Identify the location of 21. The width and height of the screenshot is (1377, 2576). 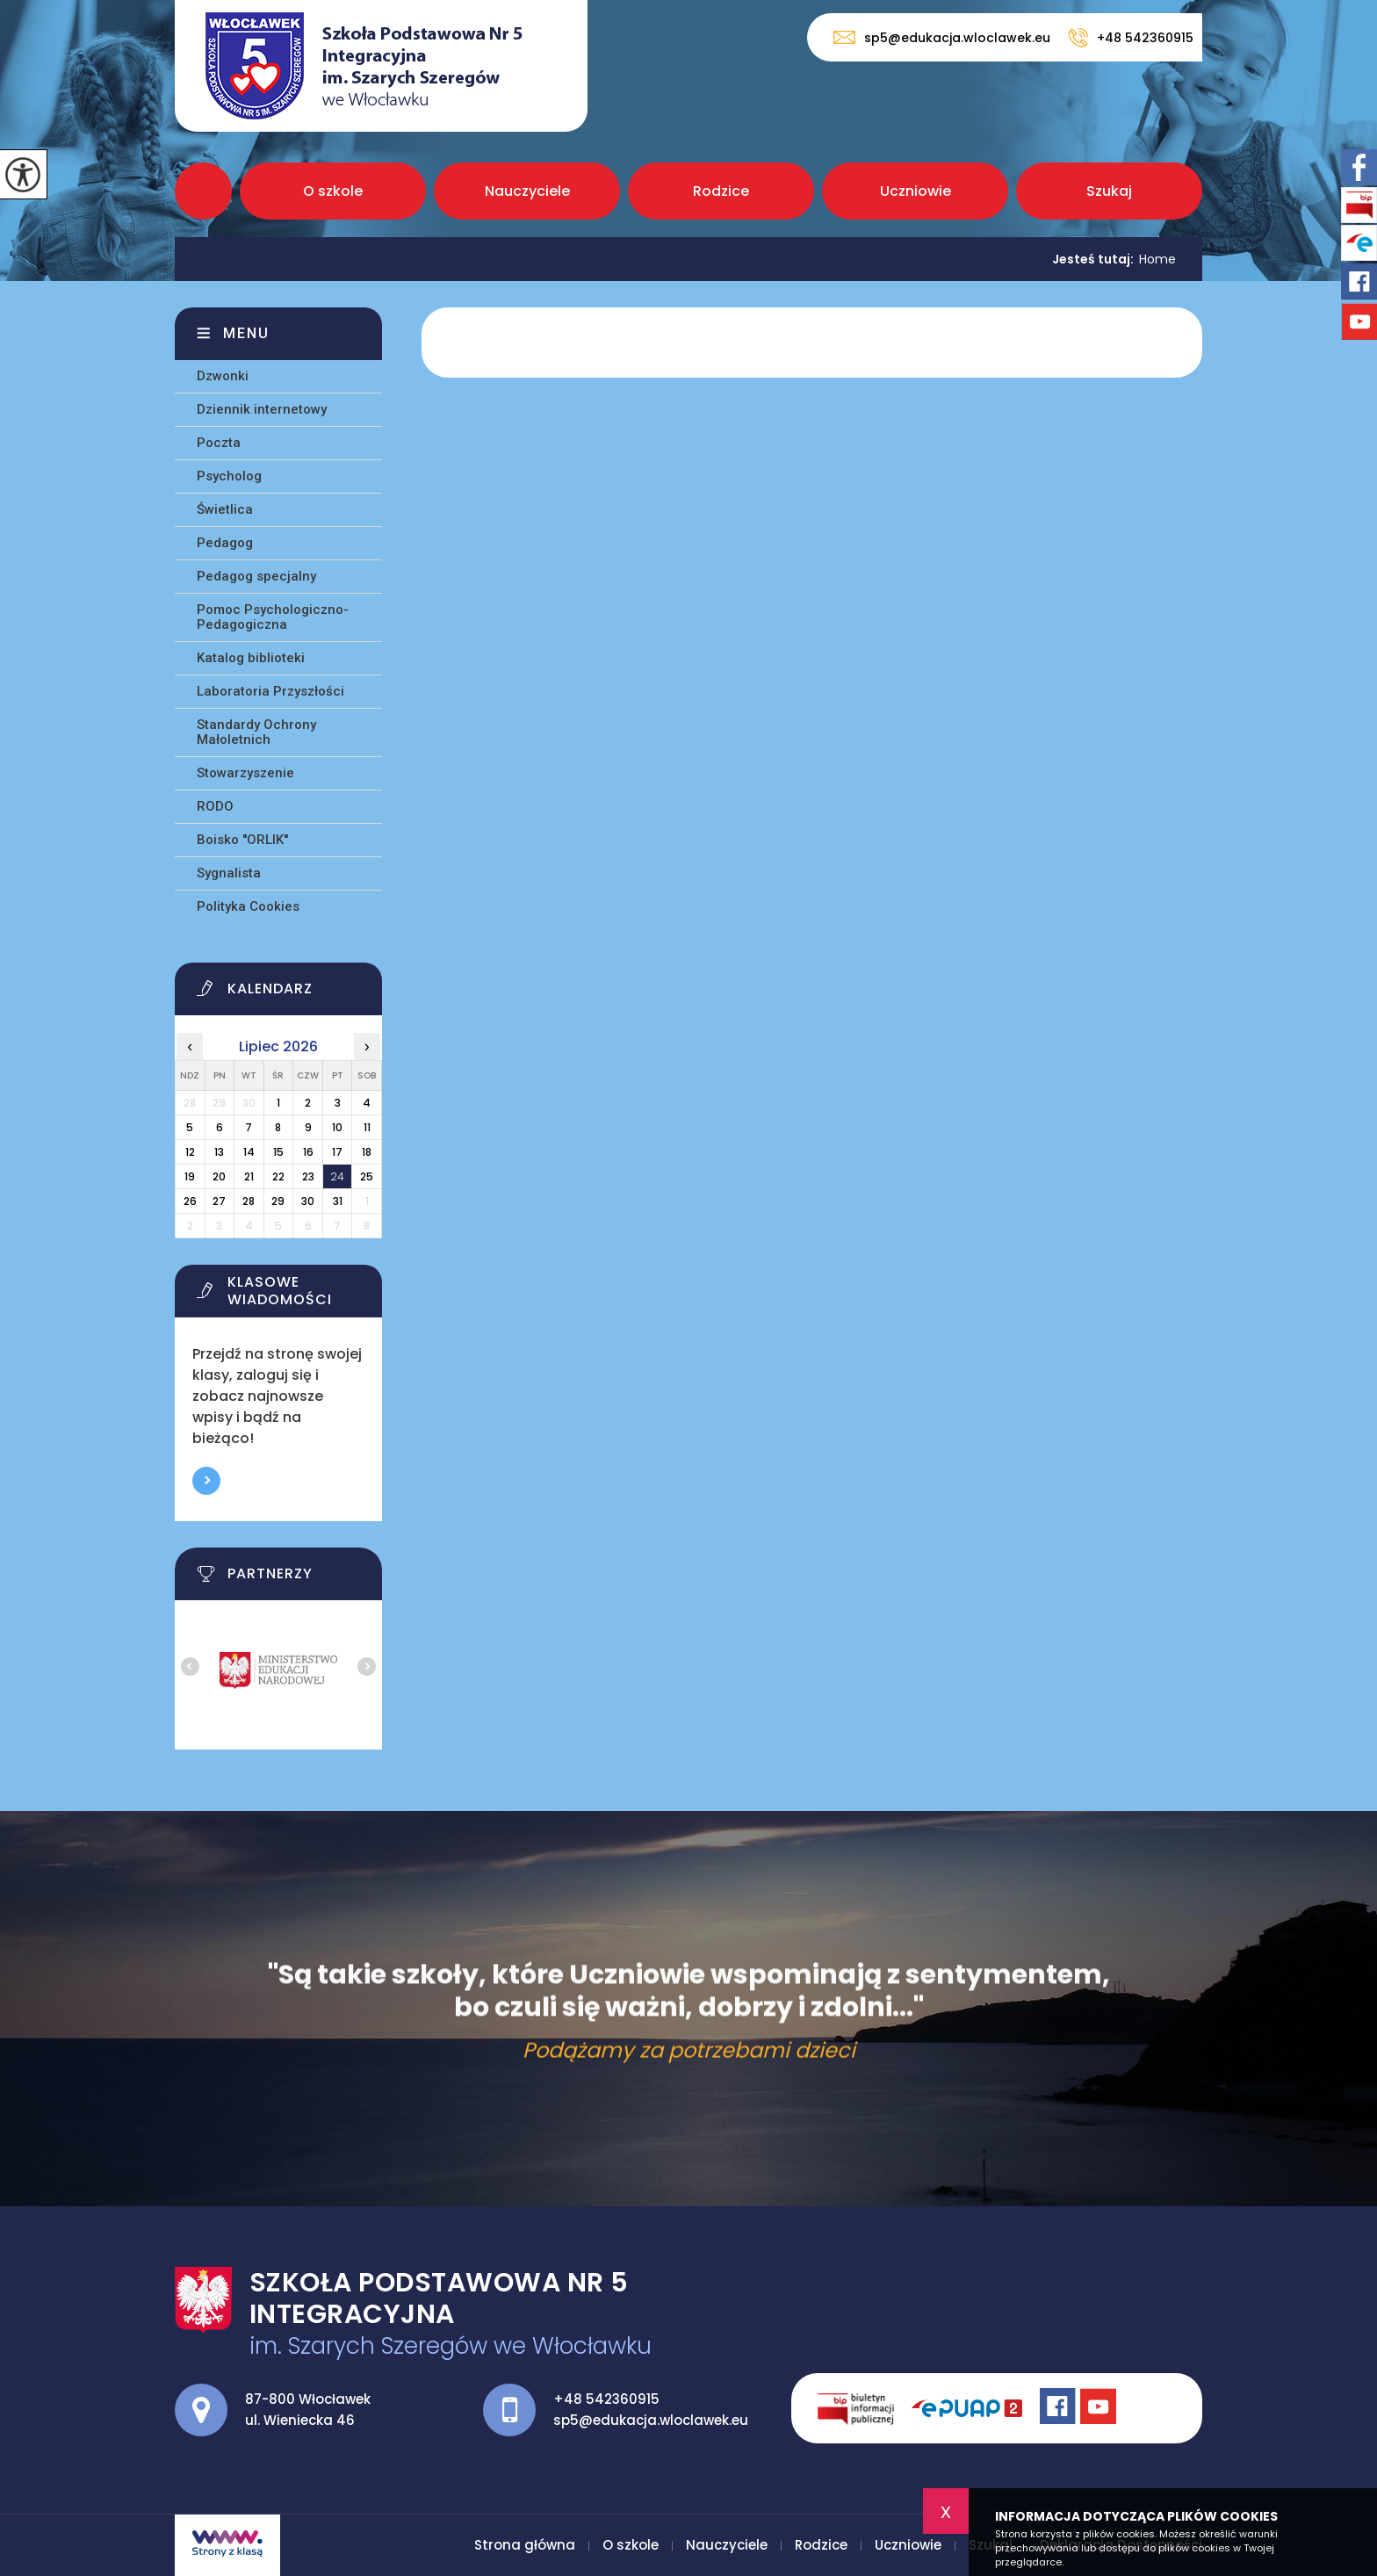
(249, 1176).